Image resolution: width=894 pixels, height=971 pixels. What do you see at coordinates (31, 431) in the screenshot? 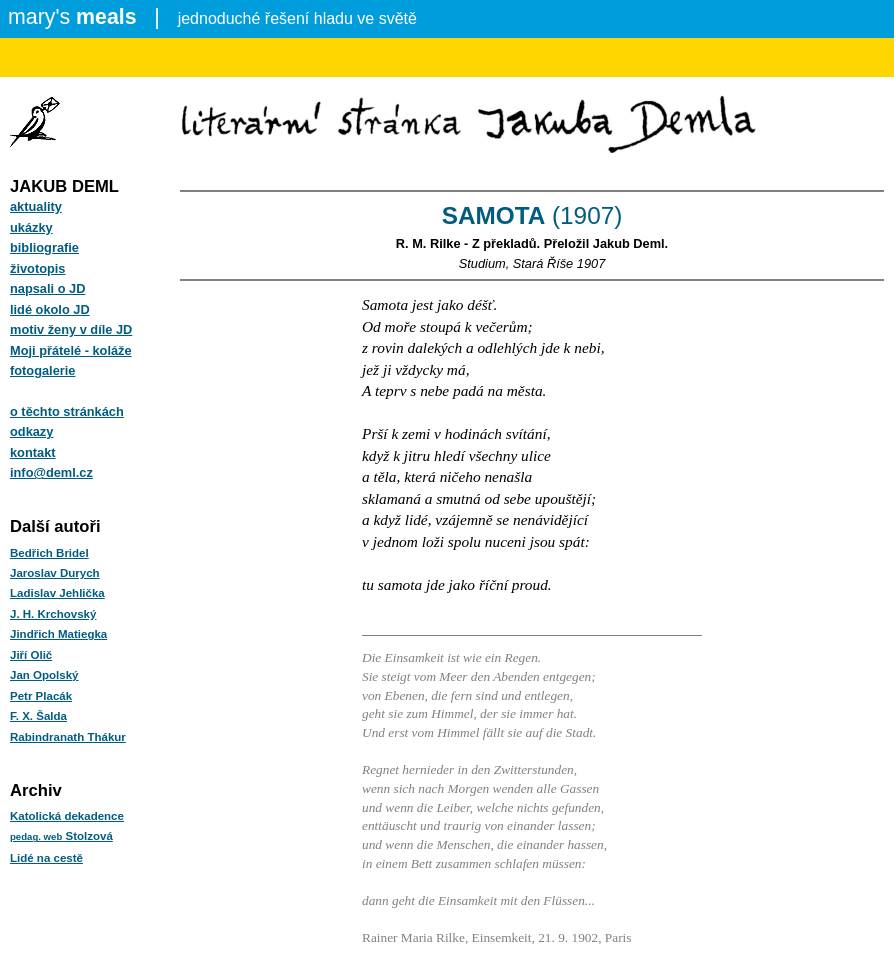
I see `odkazy` at bounding box center [31, 431].